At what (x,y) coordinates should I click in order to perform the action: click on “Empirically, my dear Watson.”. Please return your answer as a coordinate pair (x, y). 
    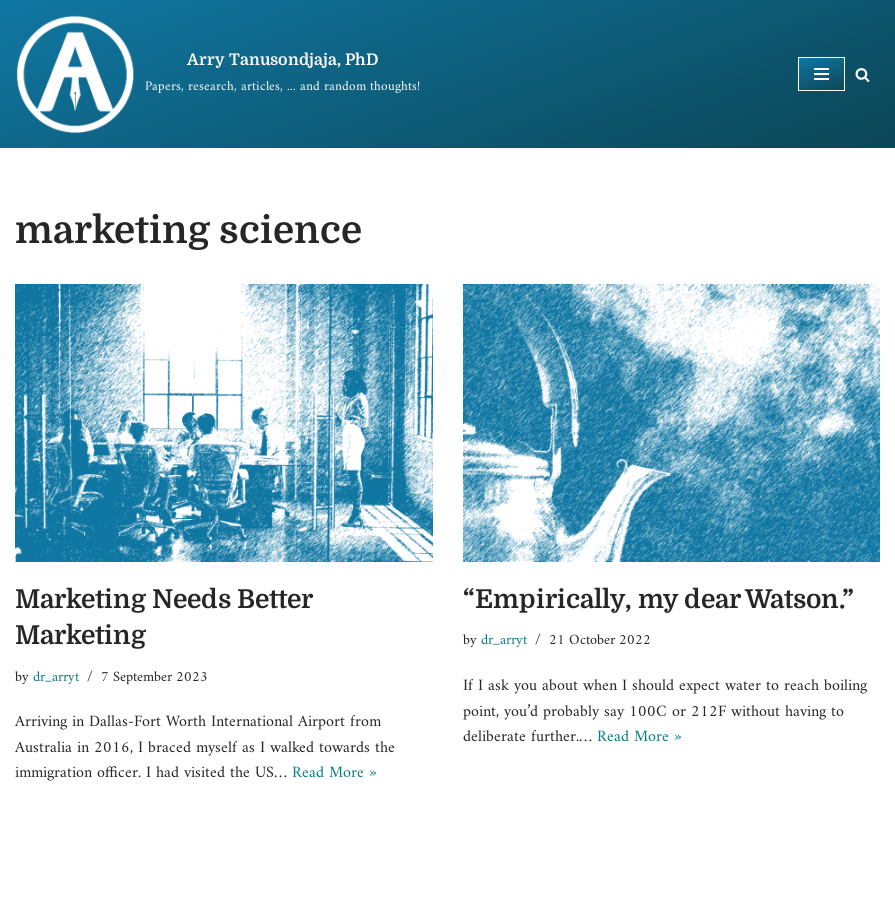
    Looking at the image, I should click on (658, 599).